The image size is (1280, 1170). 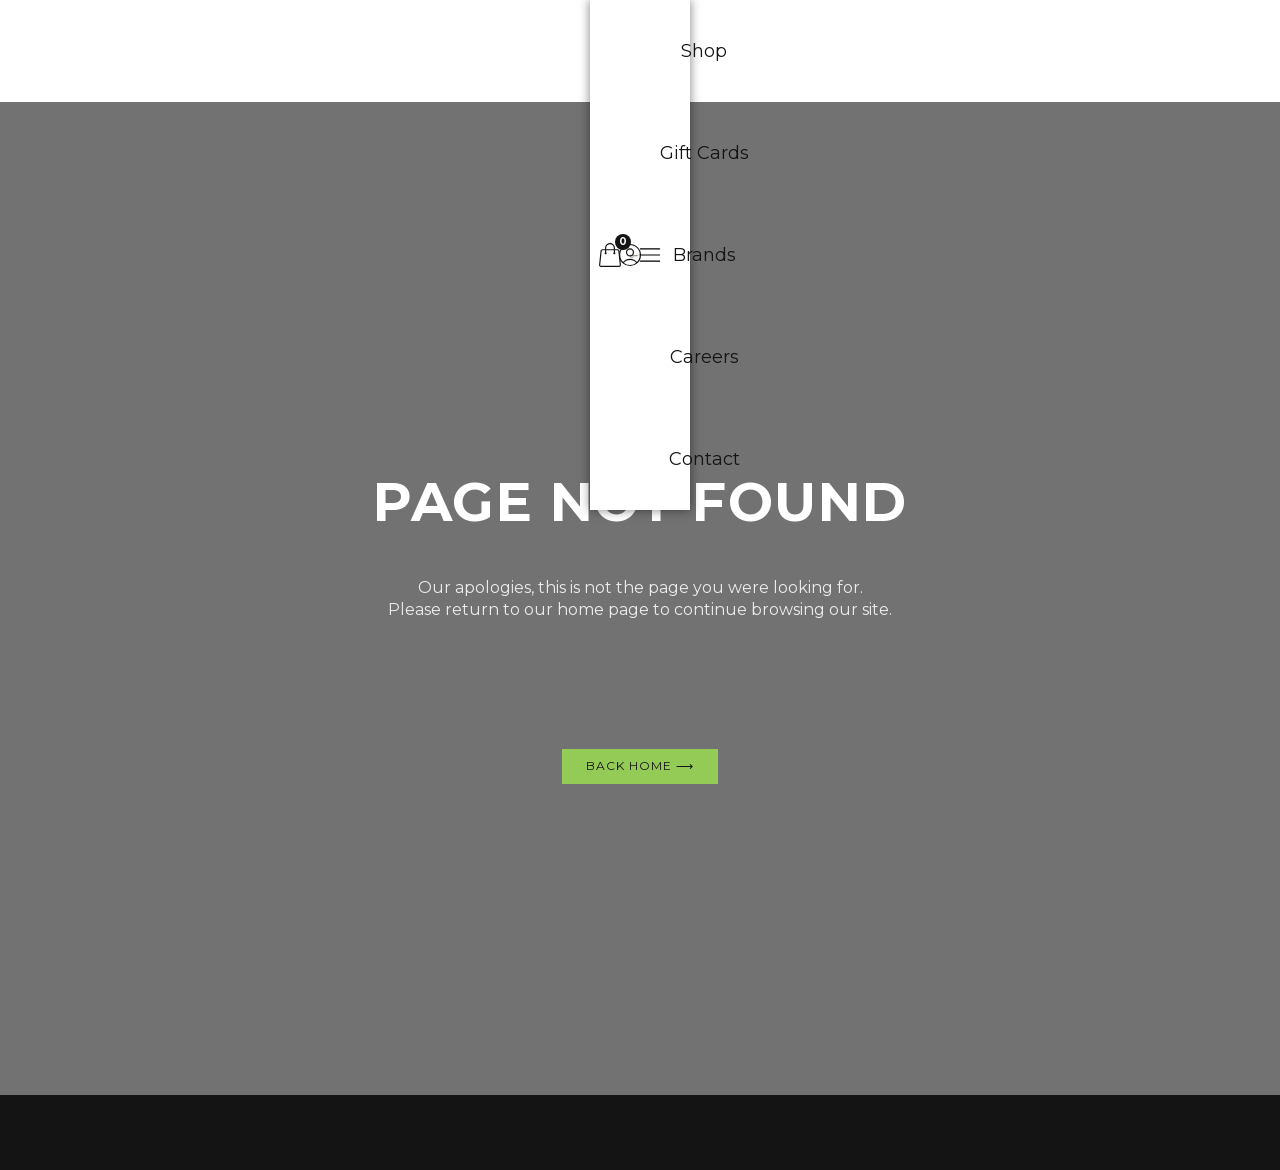 I want to click on [button], so click(x=1082, y=51).